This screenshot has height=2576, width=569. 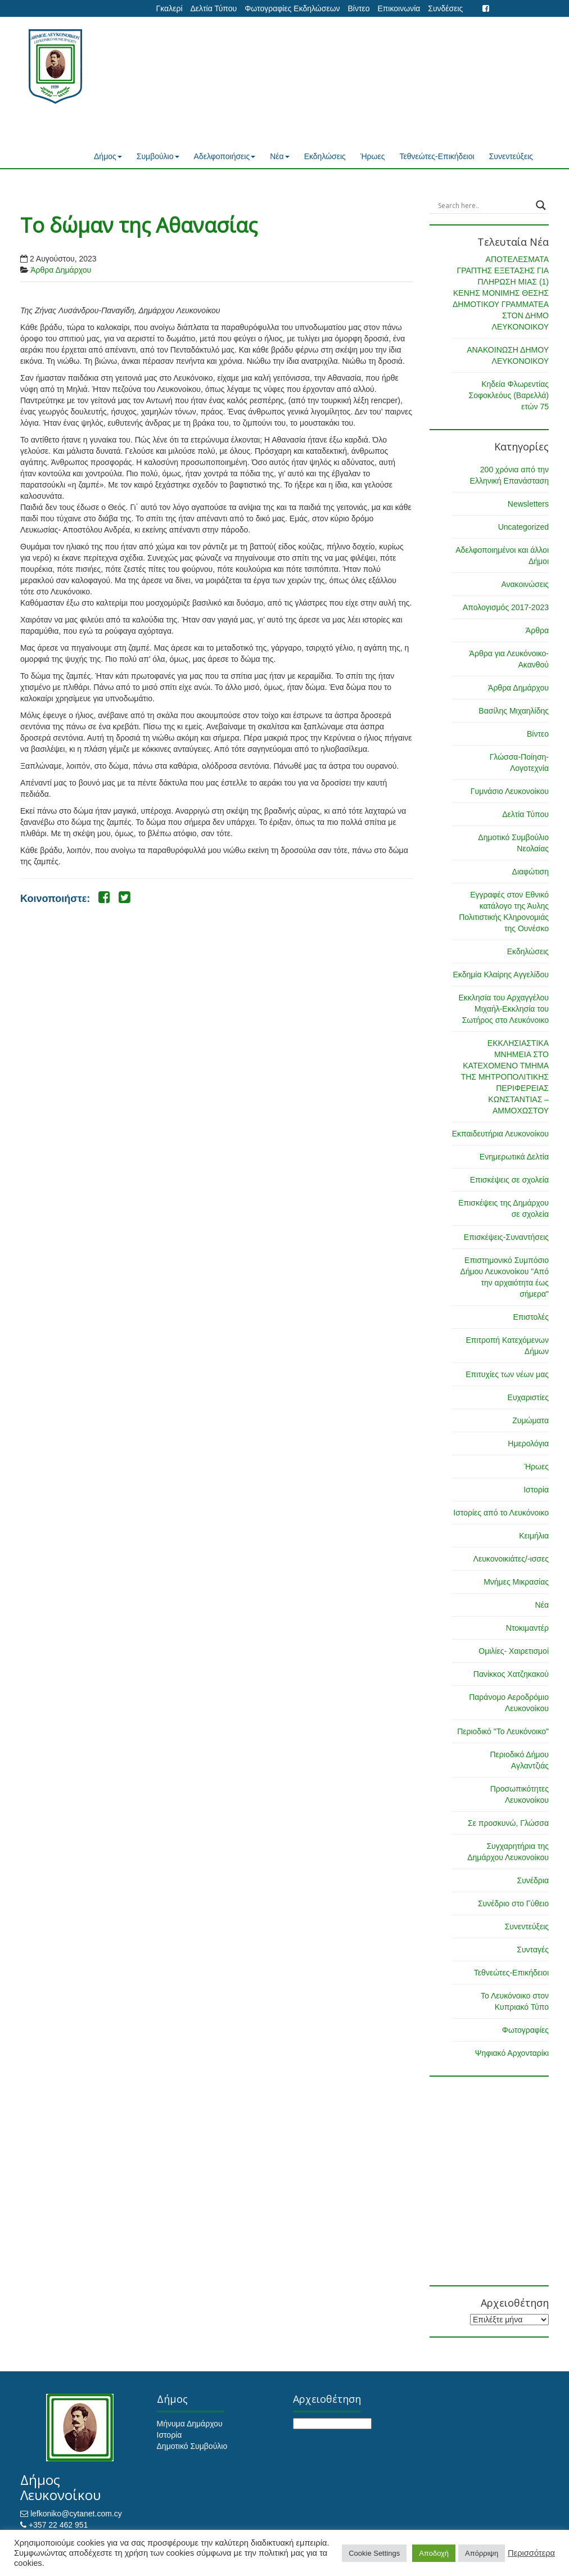 I want to click on Σε προσκυνώ, Γλώσσα, so click(x=508, y=1823).